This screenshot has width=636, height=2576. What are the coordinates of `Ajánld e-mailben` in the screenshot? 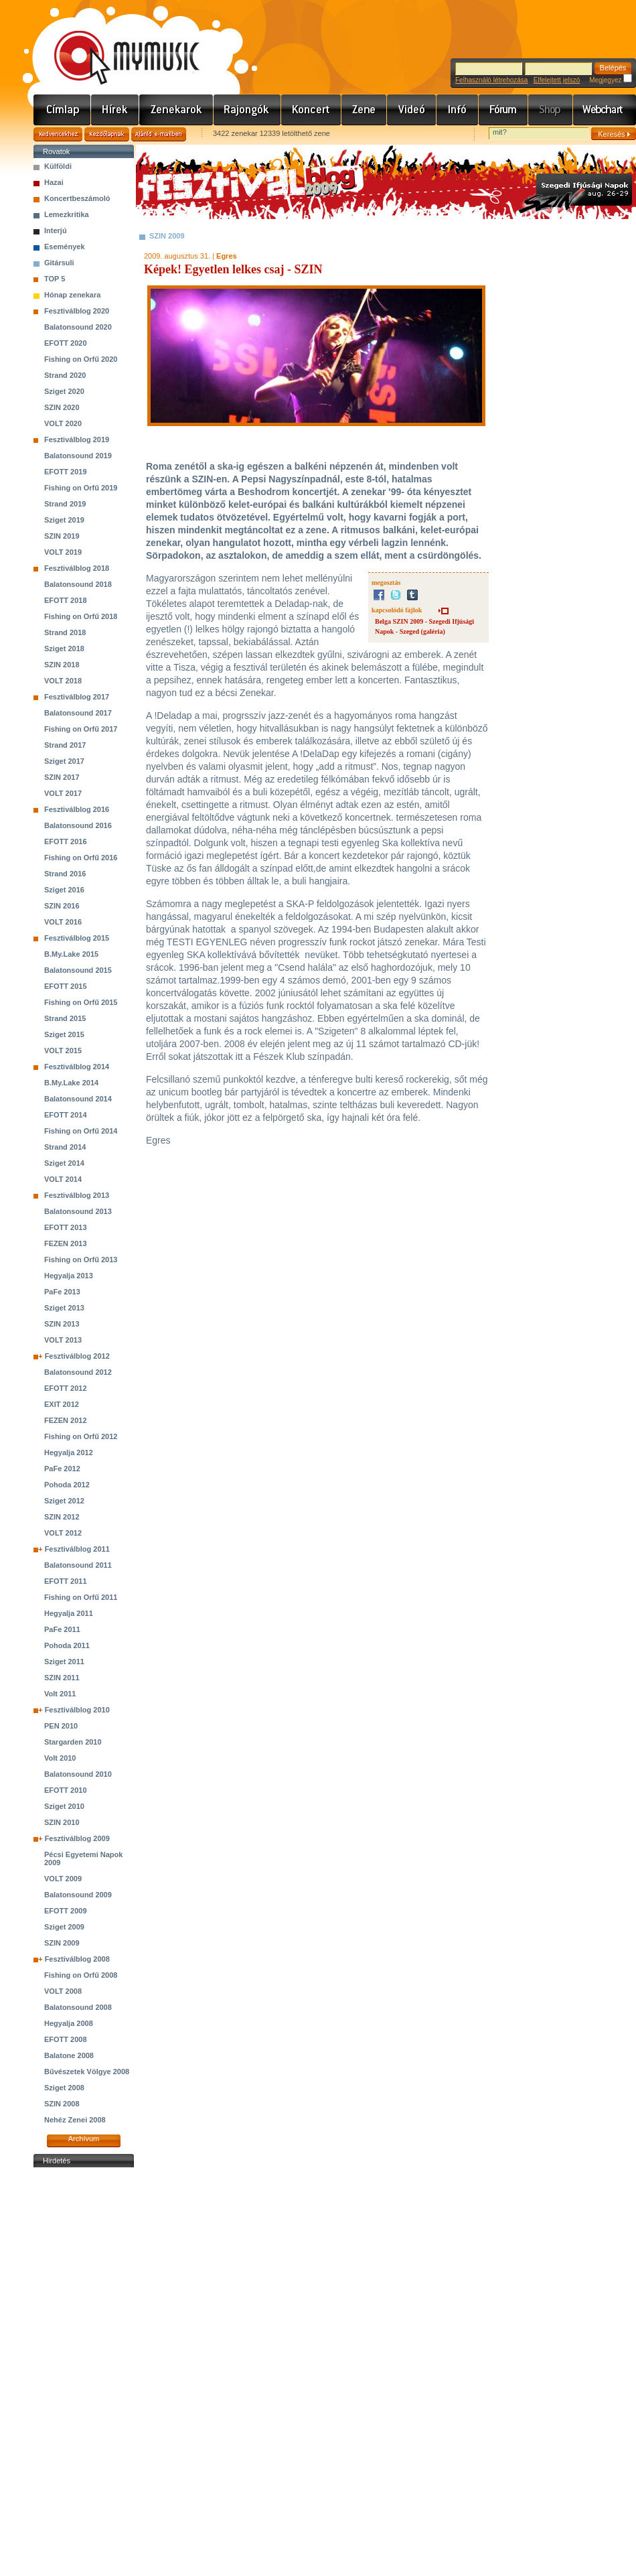 It's located at (158, 134).